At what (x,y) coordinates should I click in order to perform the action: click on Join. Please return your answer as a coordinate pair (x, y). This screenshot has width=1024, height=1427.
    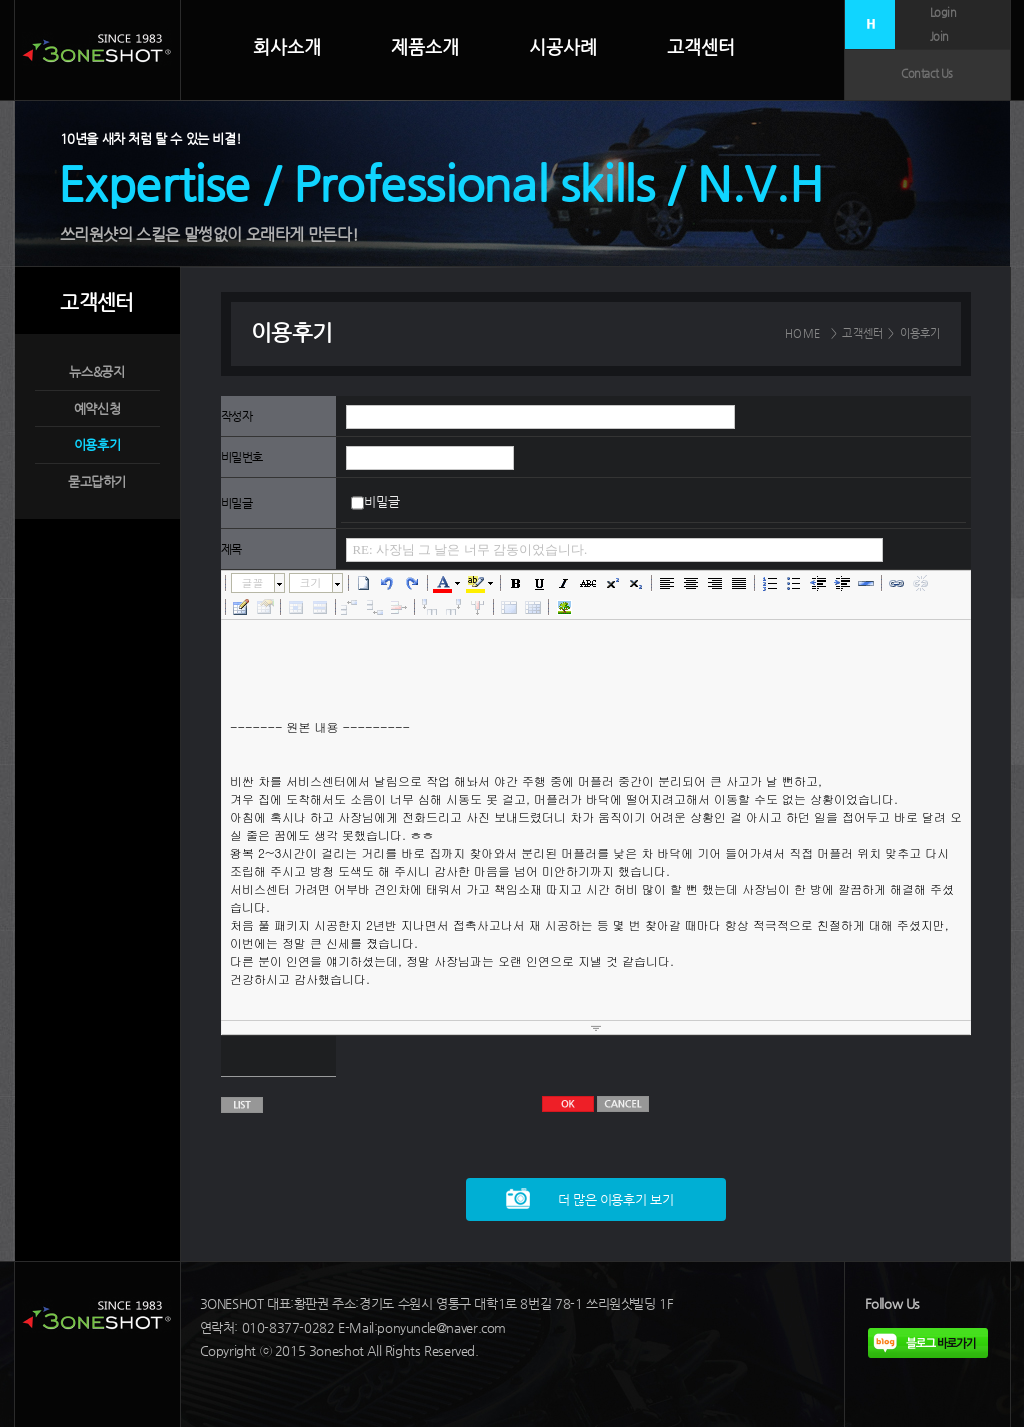
    Looking at the image, I should click on (939, 36).